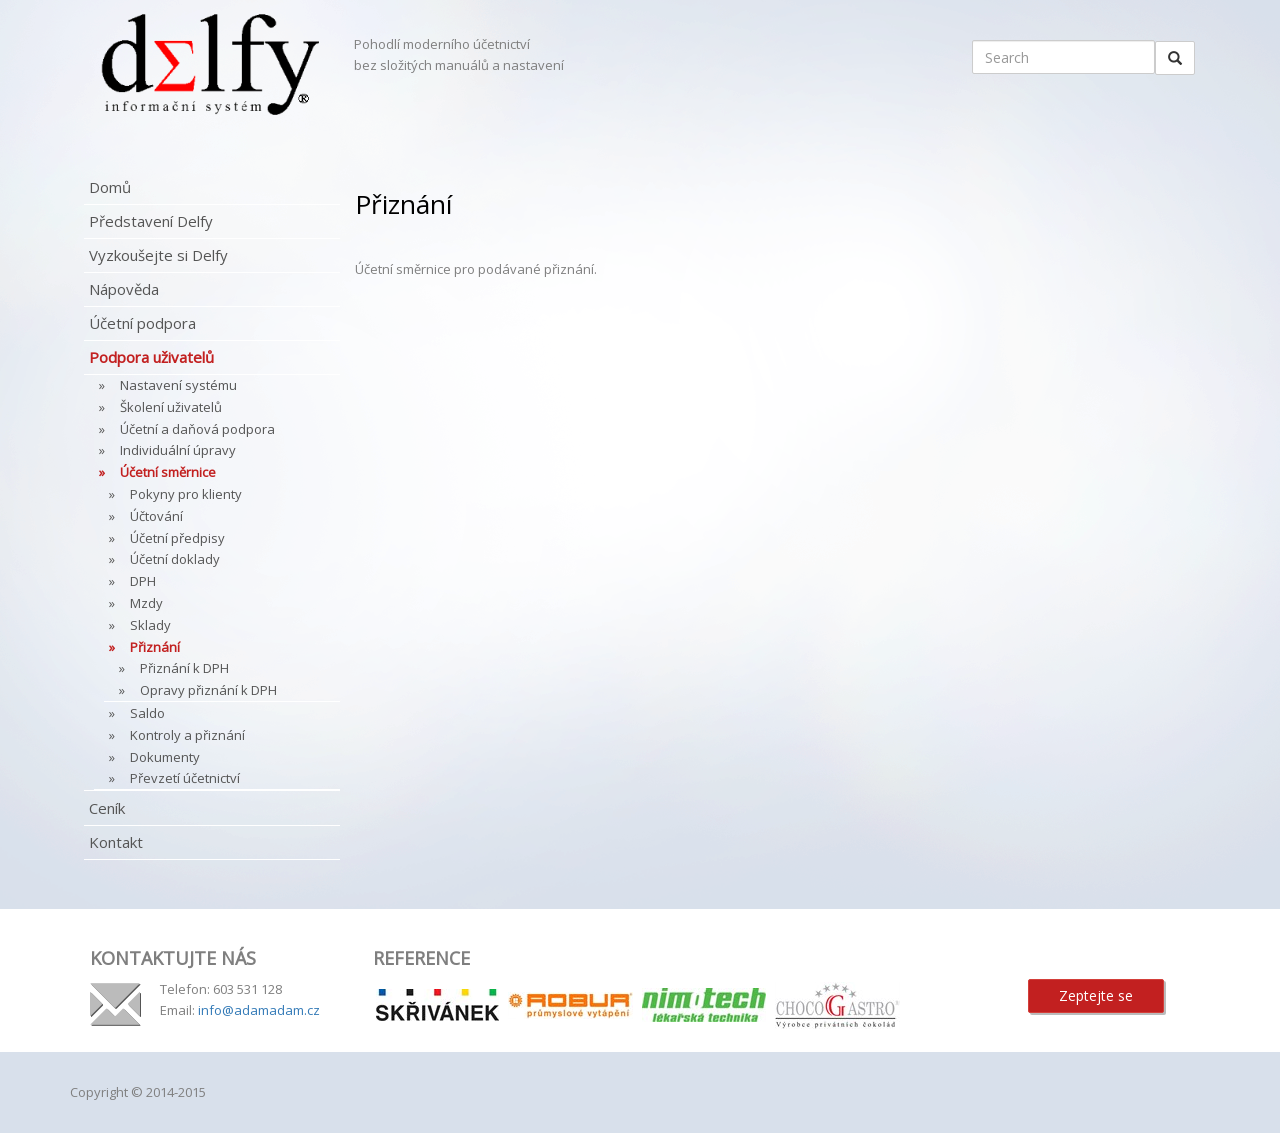 This screenshot has height=1133, width=1280. Describe the element at coordinates (184, 668) in the screenshot. I see `Přiznání k DPH` at that location.